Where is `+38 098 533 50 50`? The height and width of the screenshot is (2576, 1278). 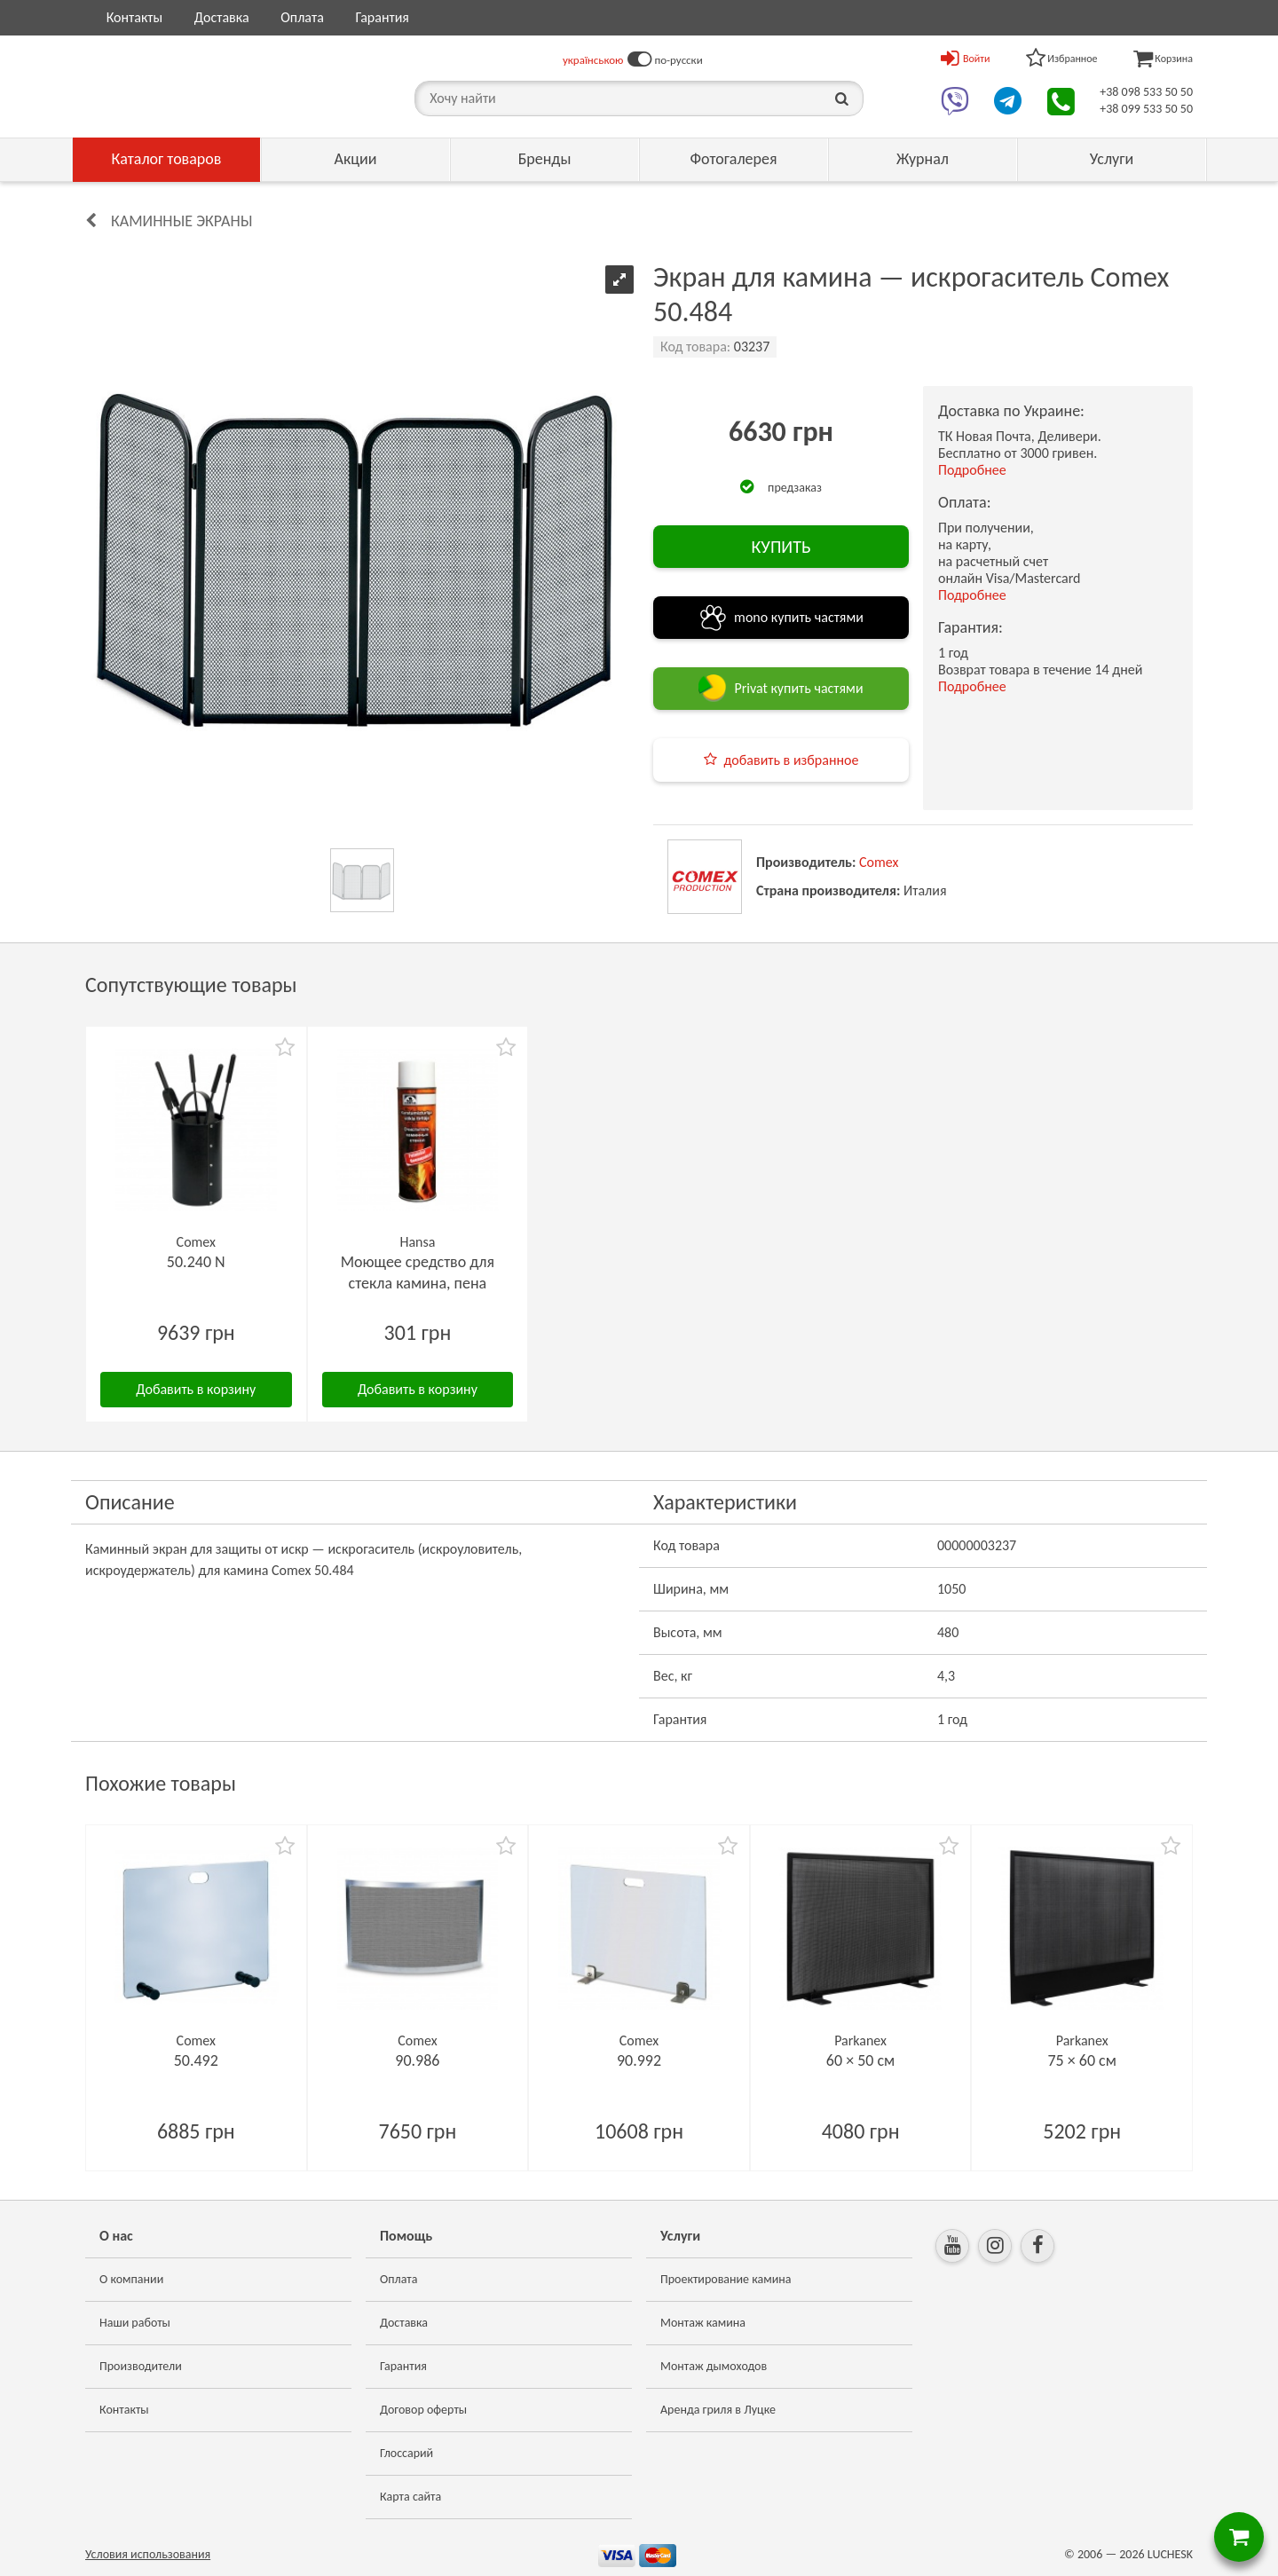
+38 098 533 50 50 is located at coordinates (1146, 91).